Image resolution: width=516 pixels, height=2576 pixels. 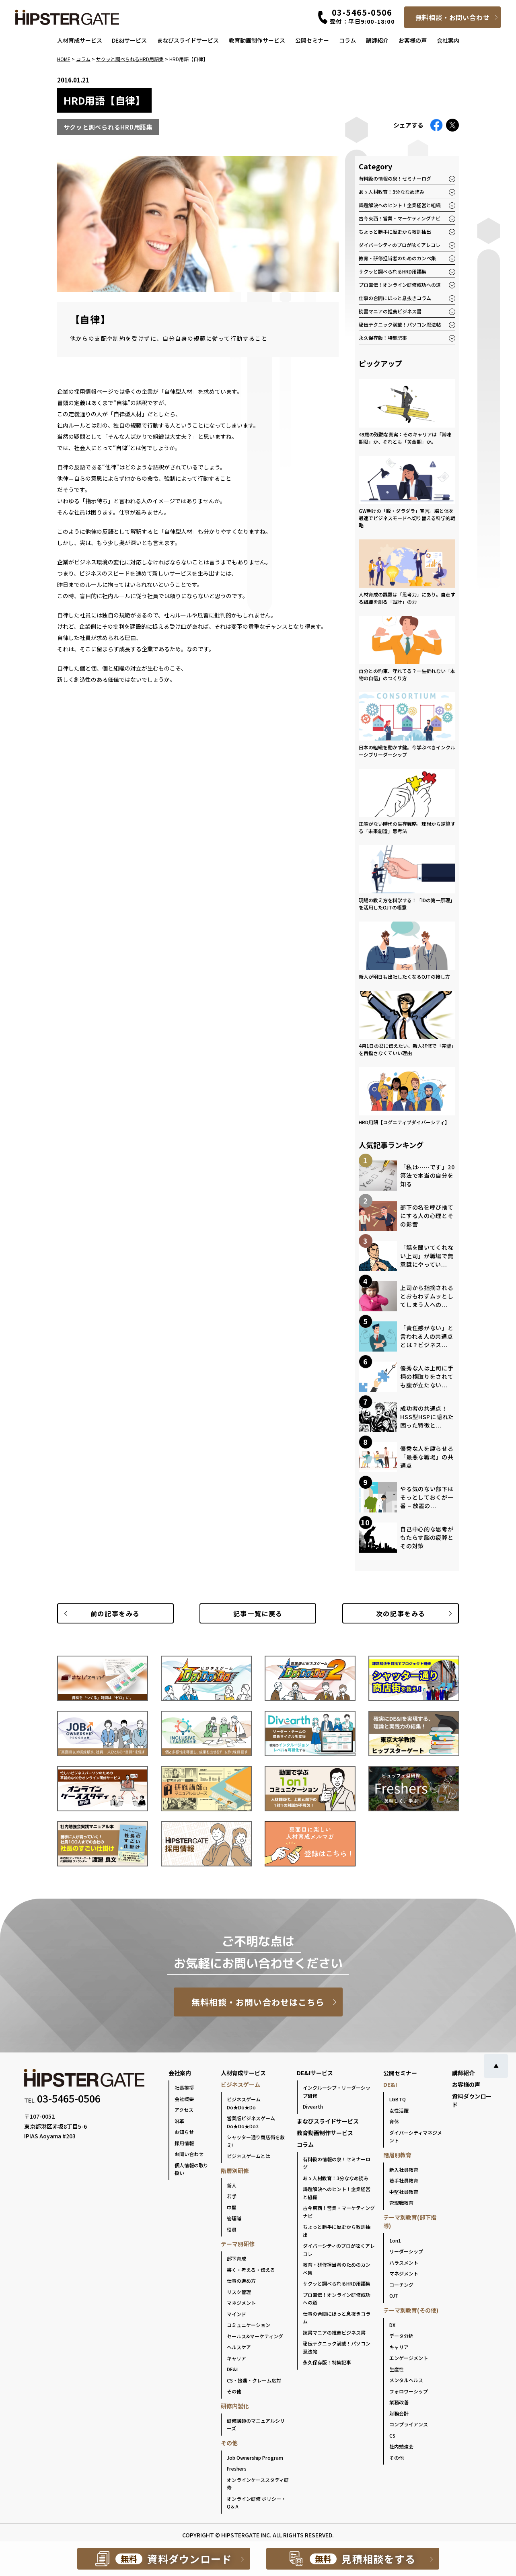 I want to click on コラム, so click(x=347, y=40).